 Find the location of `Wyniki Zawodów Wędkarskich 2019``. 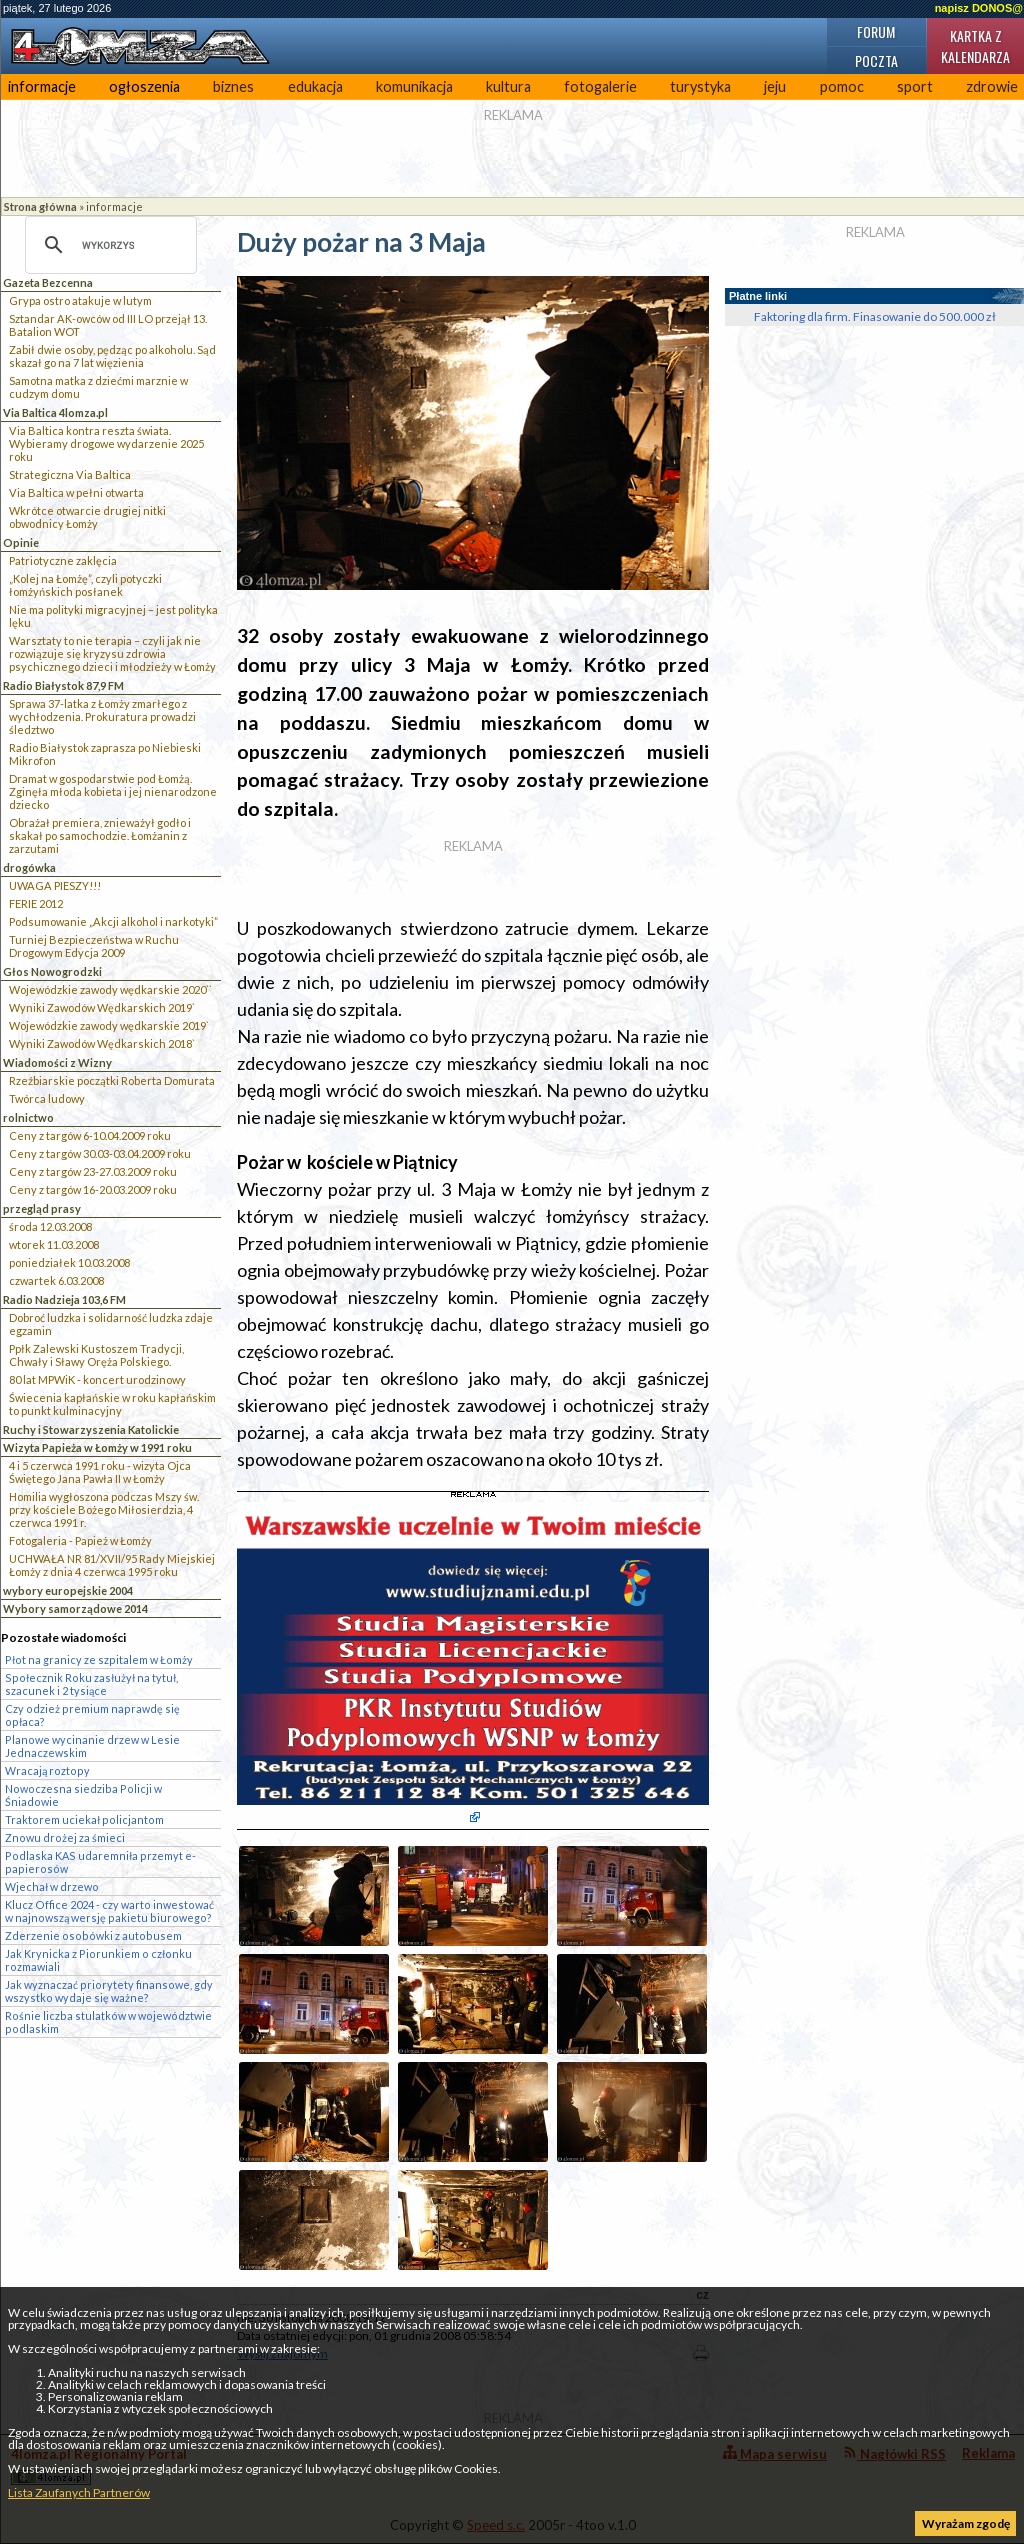

Wyniki Zawodów Wędkarskich 2019` is located at coordinates (102, 1007).